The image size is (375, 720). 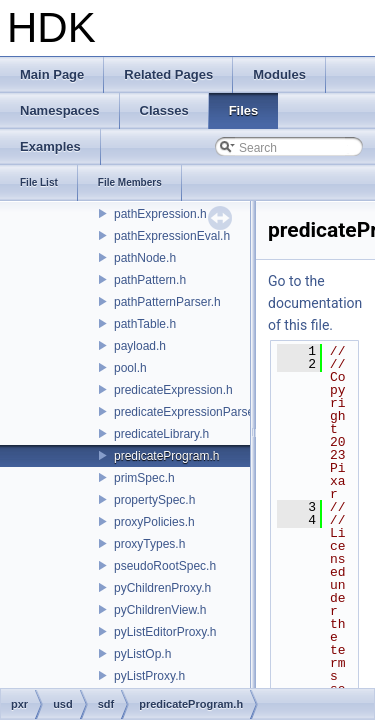 I want to click on proxyTypes.h, so click(x=149, y=544).